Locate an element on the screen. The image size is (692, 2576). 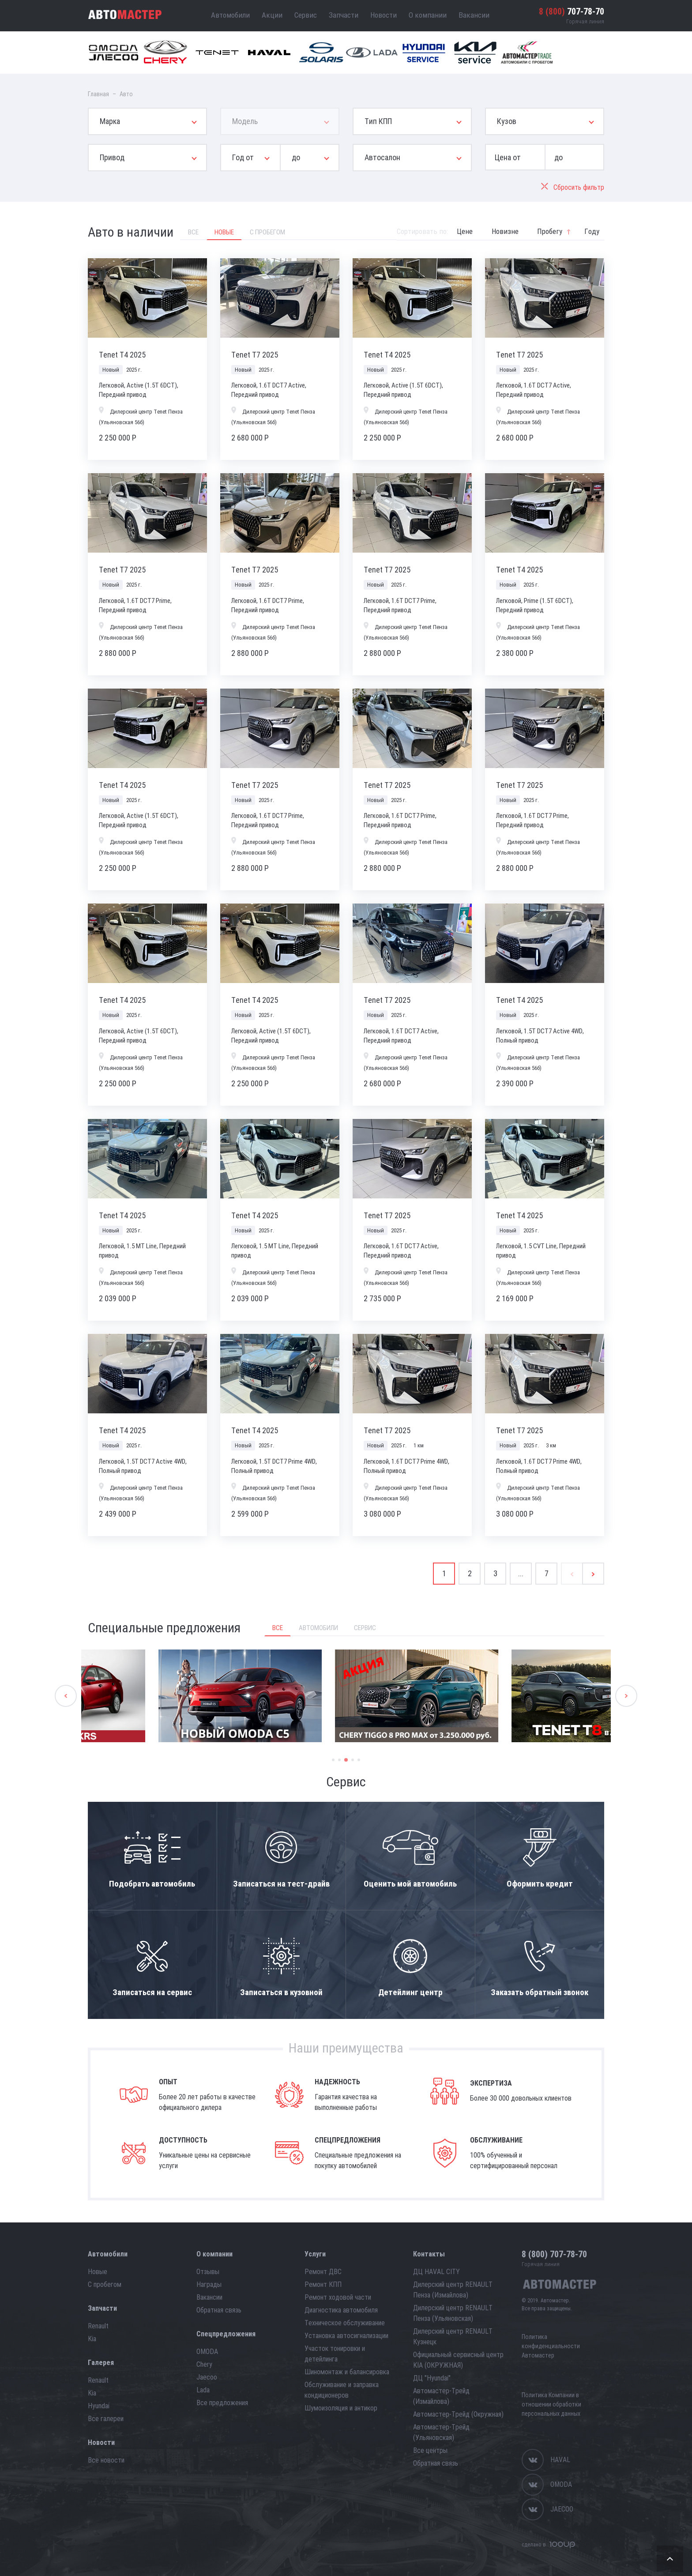
Награды is located at coordinates (209, 2284).